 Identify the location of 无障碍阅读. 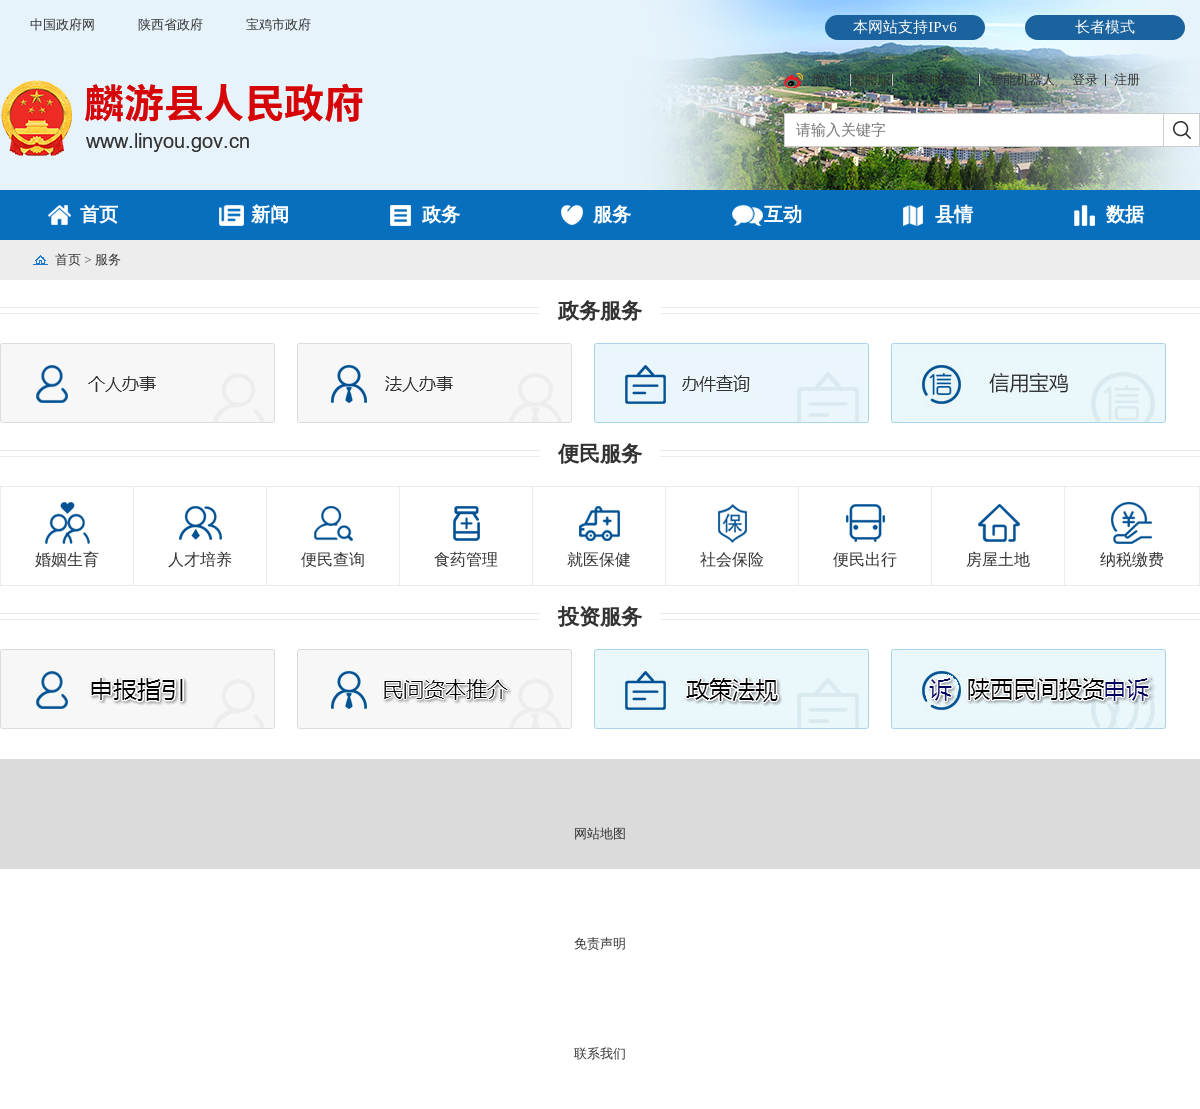
(935, 79).